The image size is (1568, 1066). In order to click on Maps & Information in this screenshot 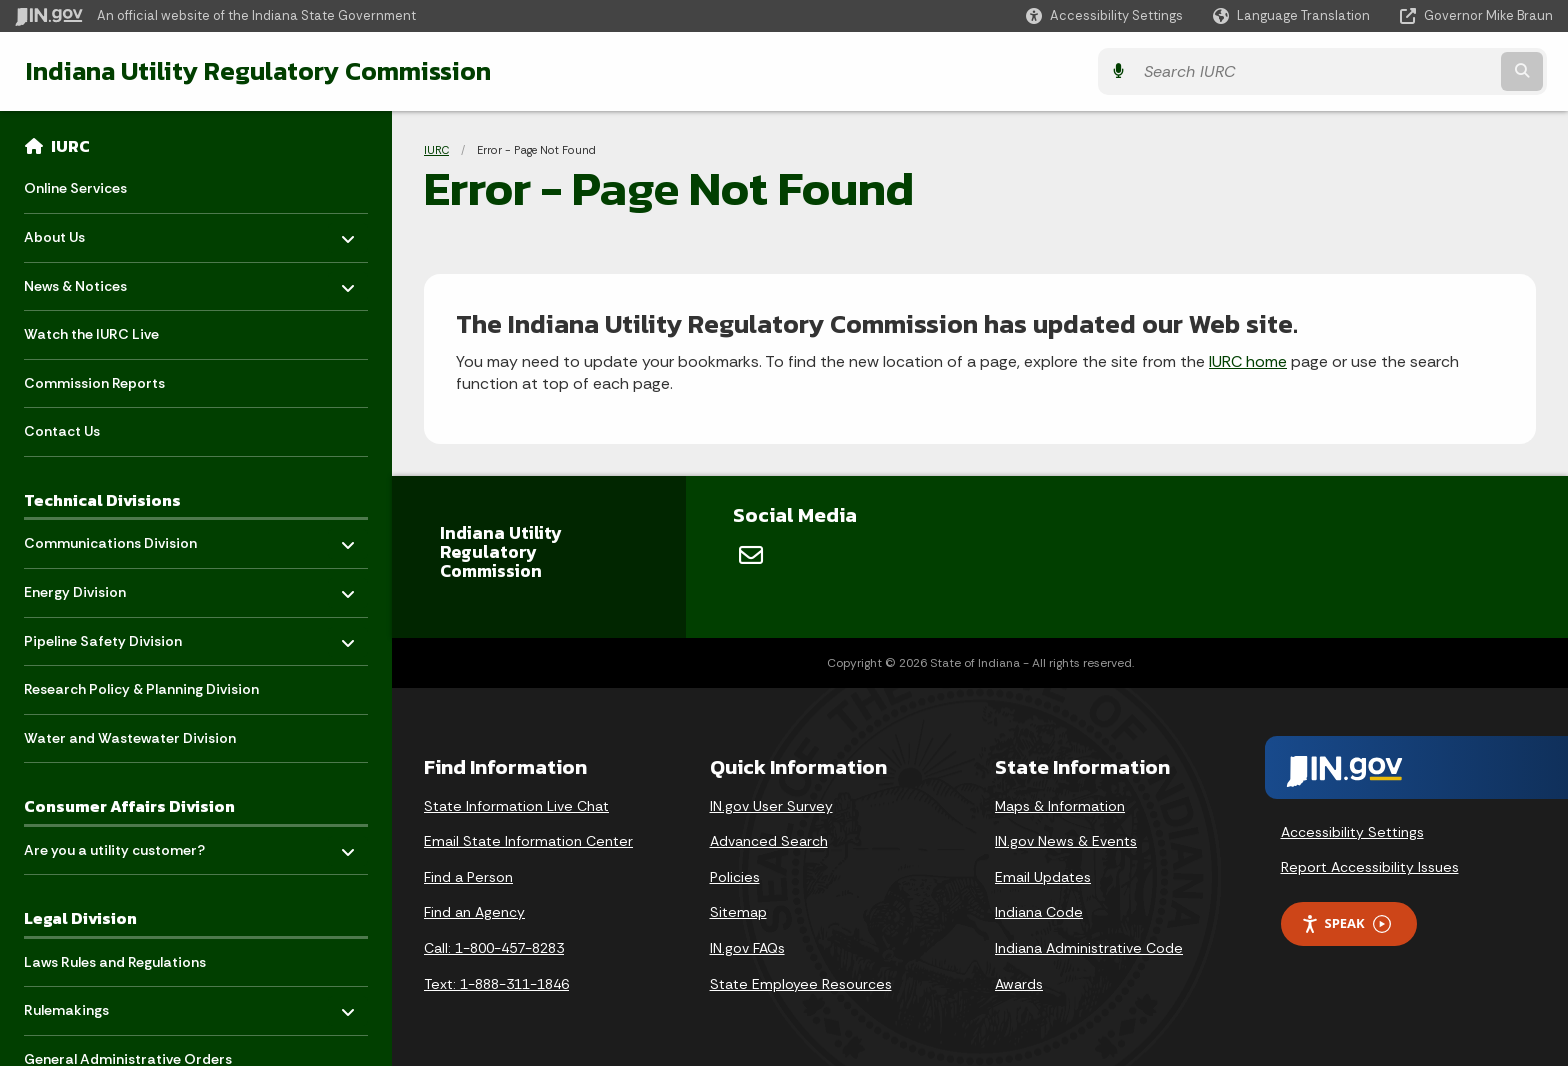, I will do `click(1060, 806)`.